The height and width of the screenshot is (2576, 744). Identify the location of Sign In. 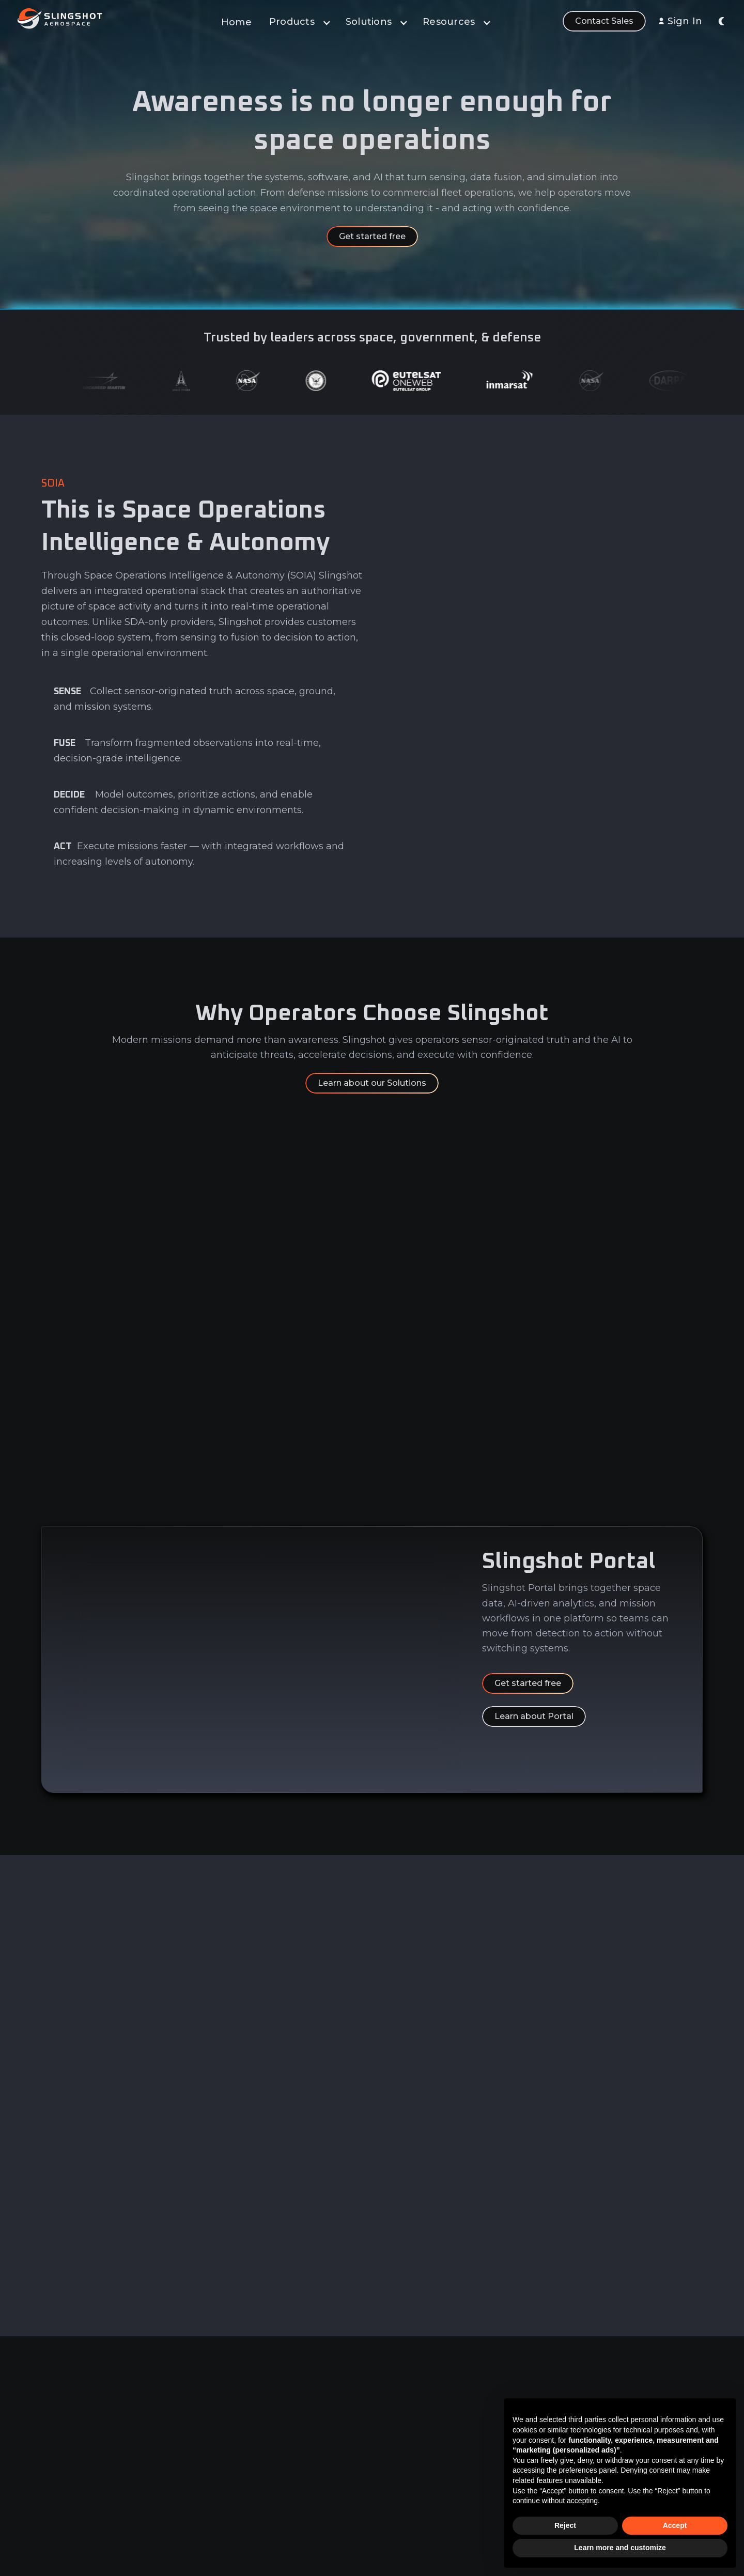
(685, 21).